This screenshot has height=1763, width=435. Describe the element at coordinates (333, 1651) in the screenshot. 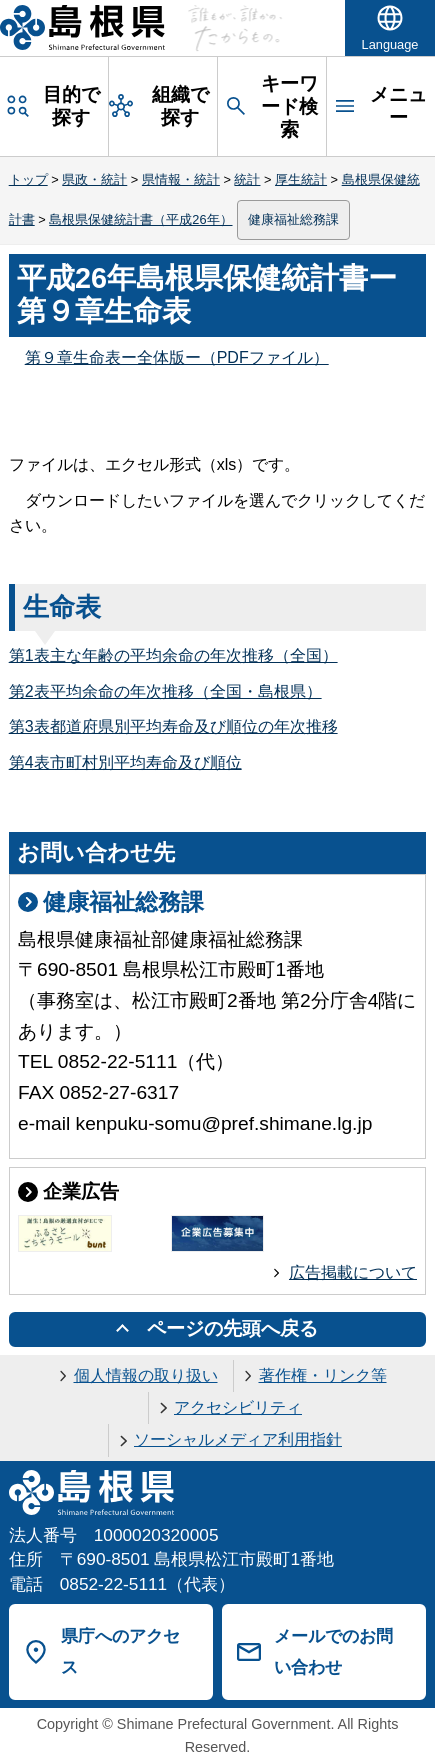

I see `メールでのお問い合わせ` at that location.